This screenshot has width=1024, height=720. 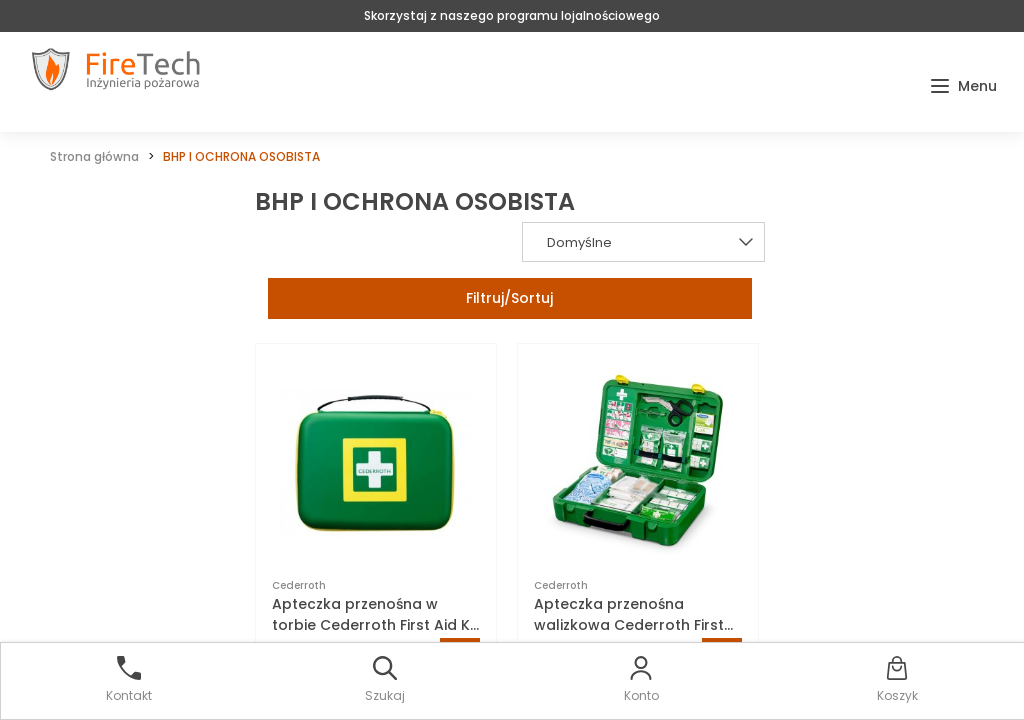 What do you see at coordinates (963, 86) in the screenshot?
I see `[button]` at bounding box center [963, 86].